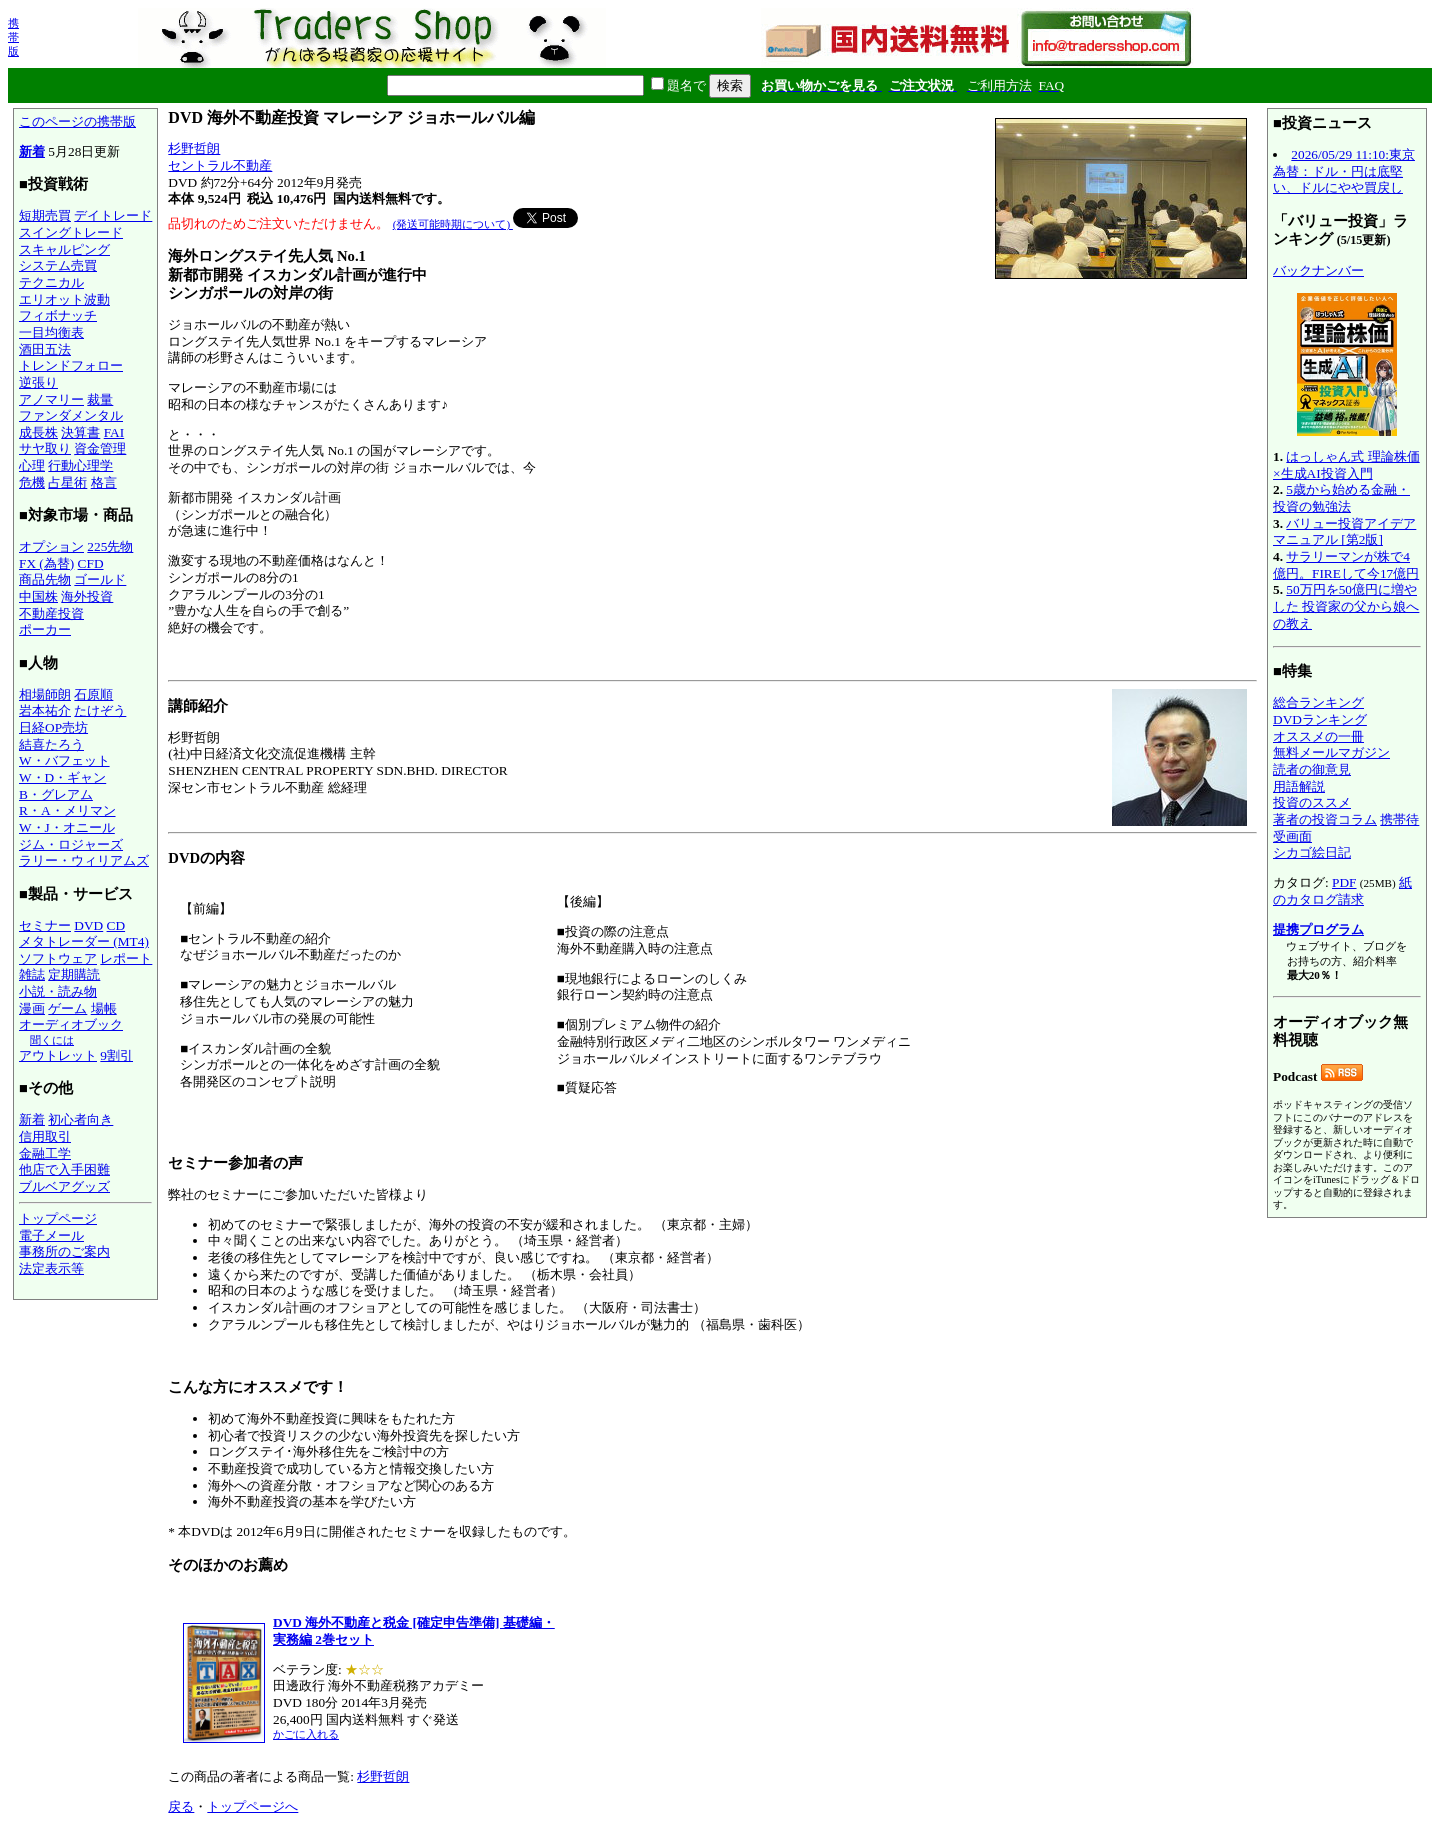 The height and width of the screenshot is (1829, 1440). What do you see at coordinates (45, 349) in the screenshot?
I see `酒田五法` at bounding box center [45, 349].